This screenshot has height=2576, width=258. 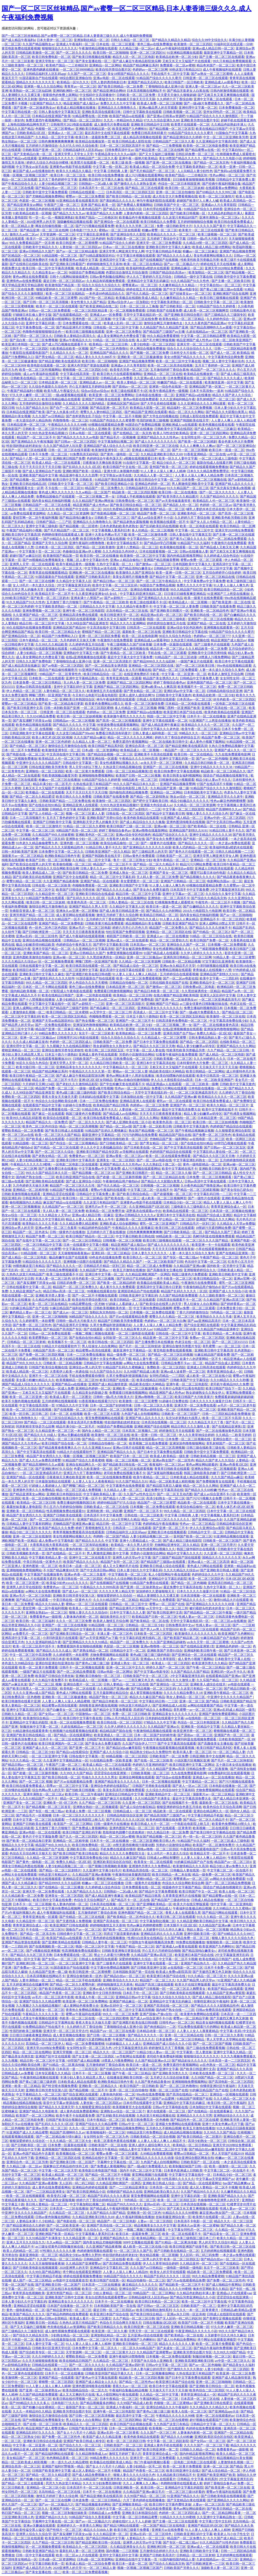 What do you see at coordinates (229, 543) in the screenshot?
I see `午夜激情片在线免费观看` at bounding box center [229, 543].